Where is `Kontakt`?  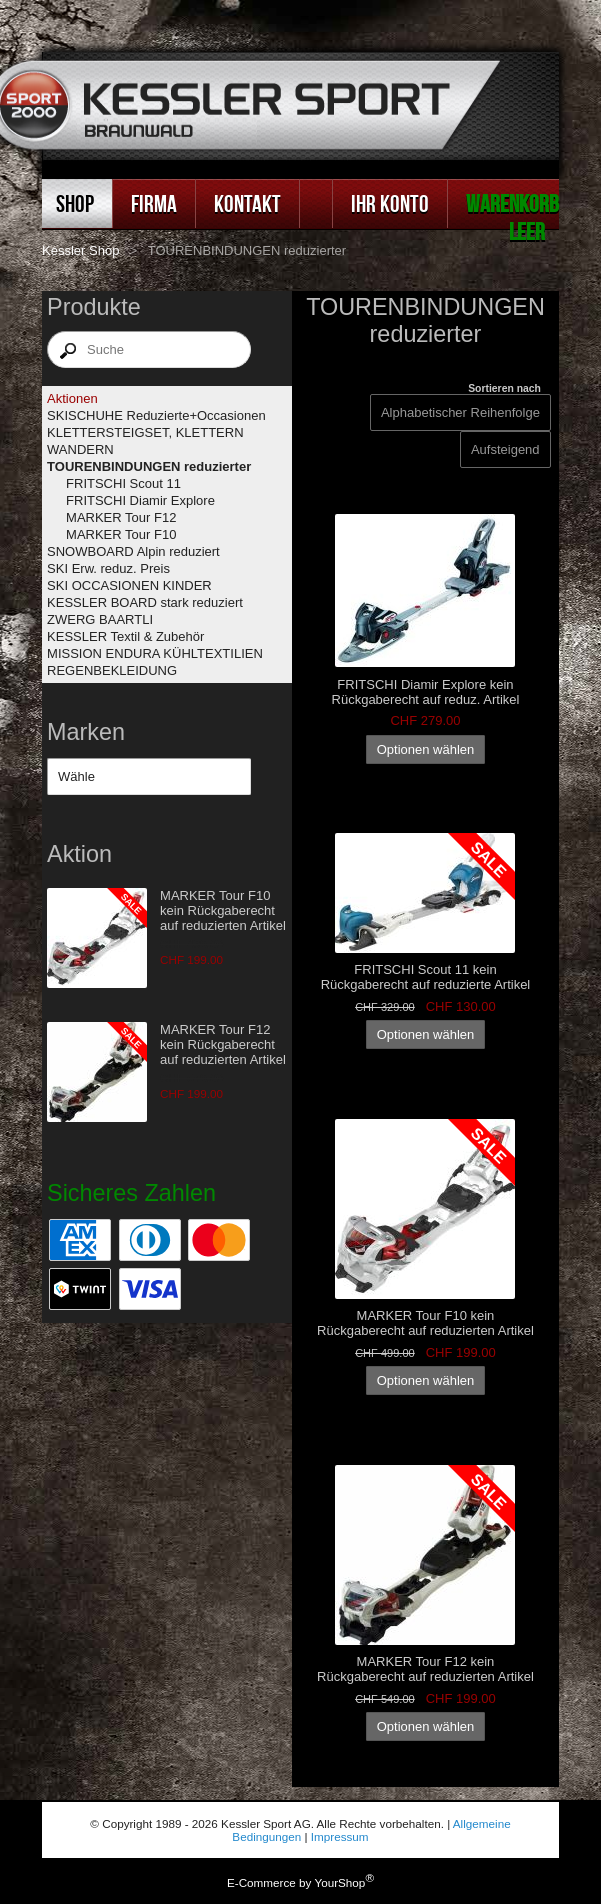 Kontakt is located at coordinates (247, 203).